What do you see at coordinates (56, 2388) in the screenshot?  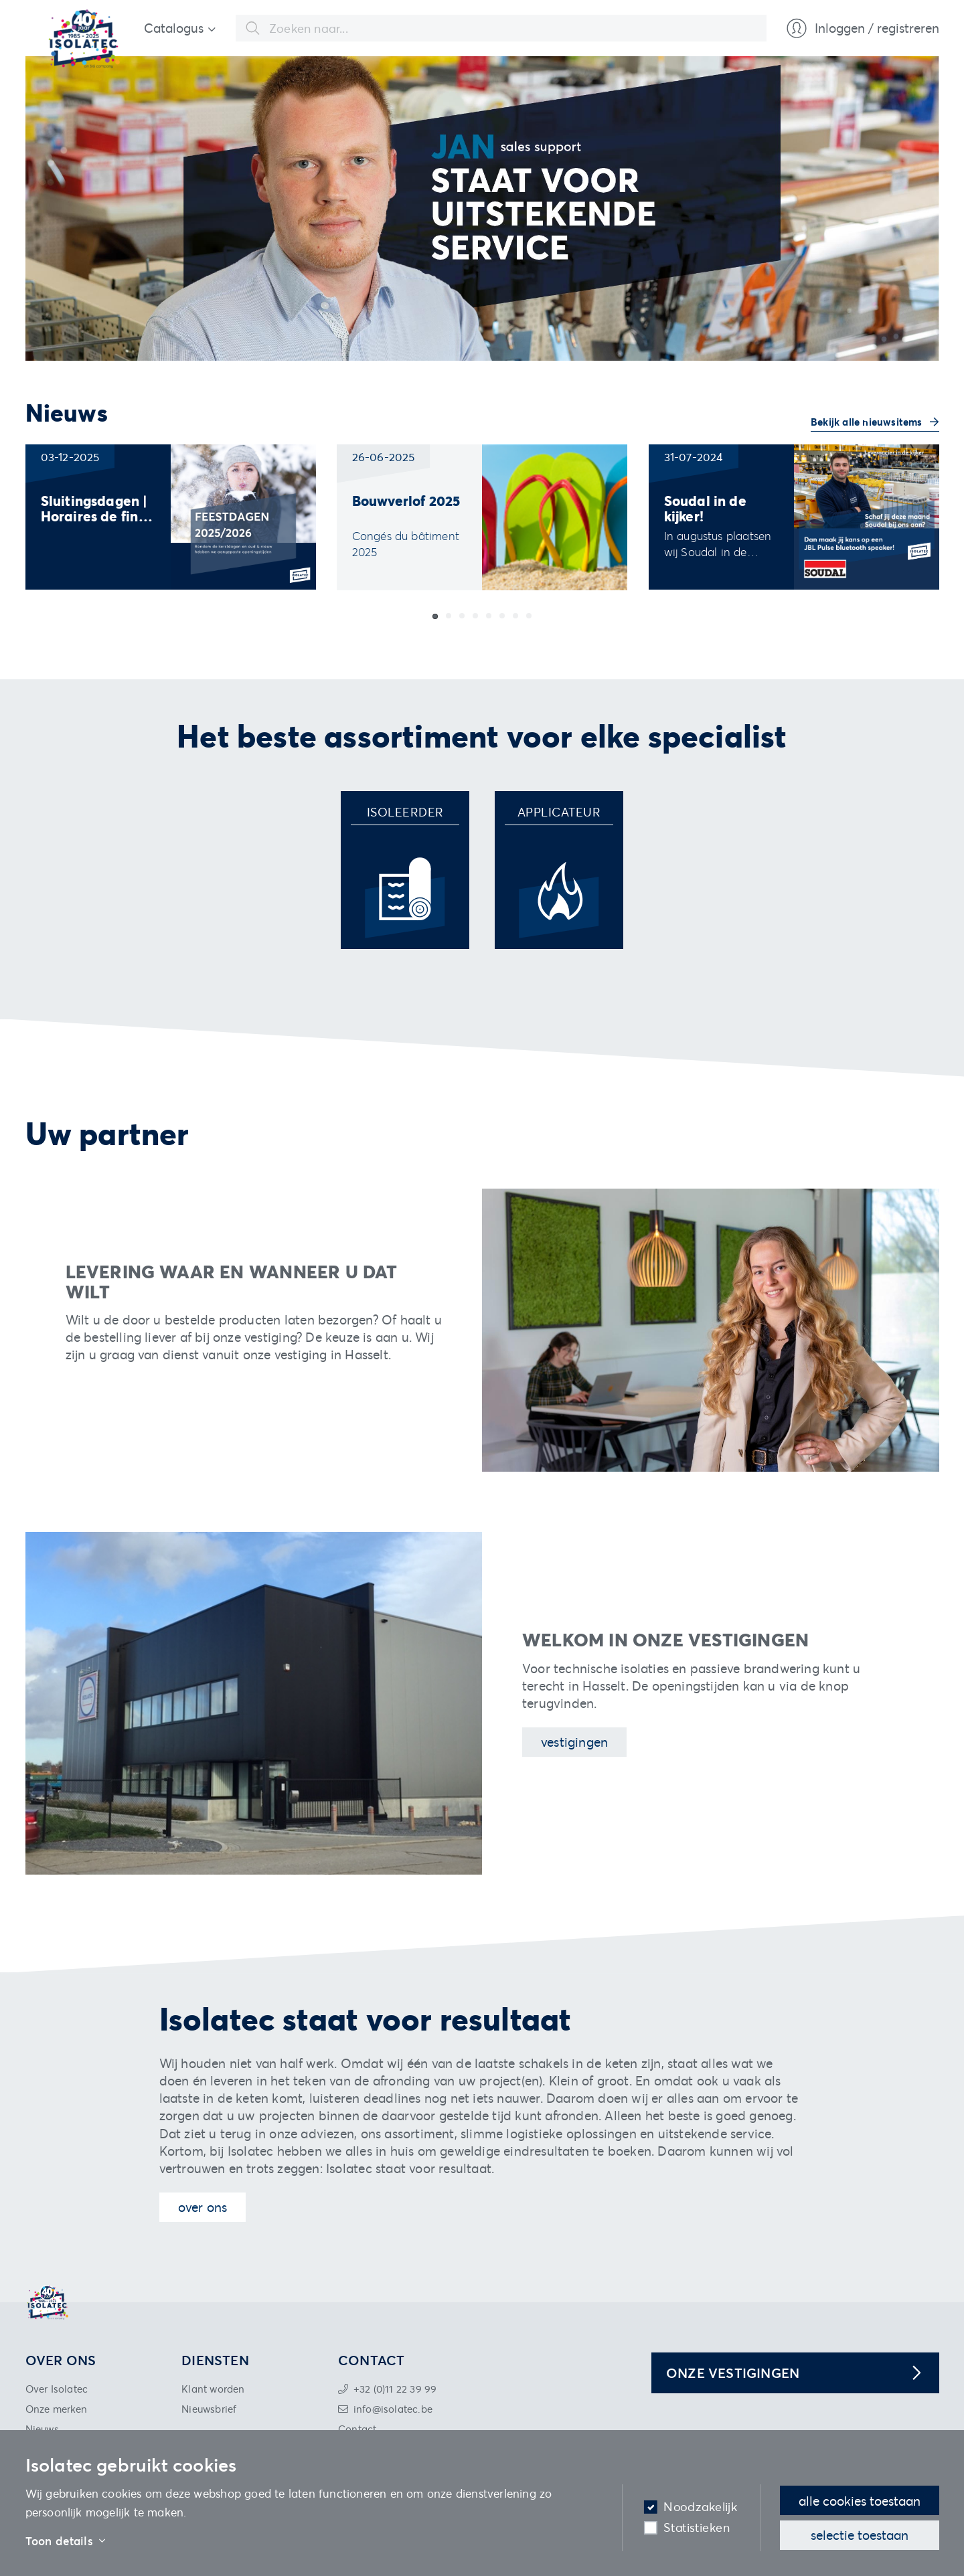 I see `Over Isolatec` at bounding box center [56, 2388].